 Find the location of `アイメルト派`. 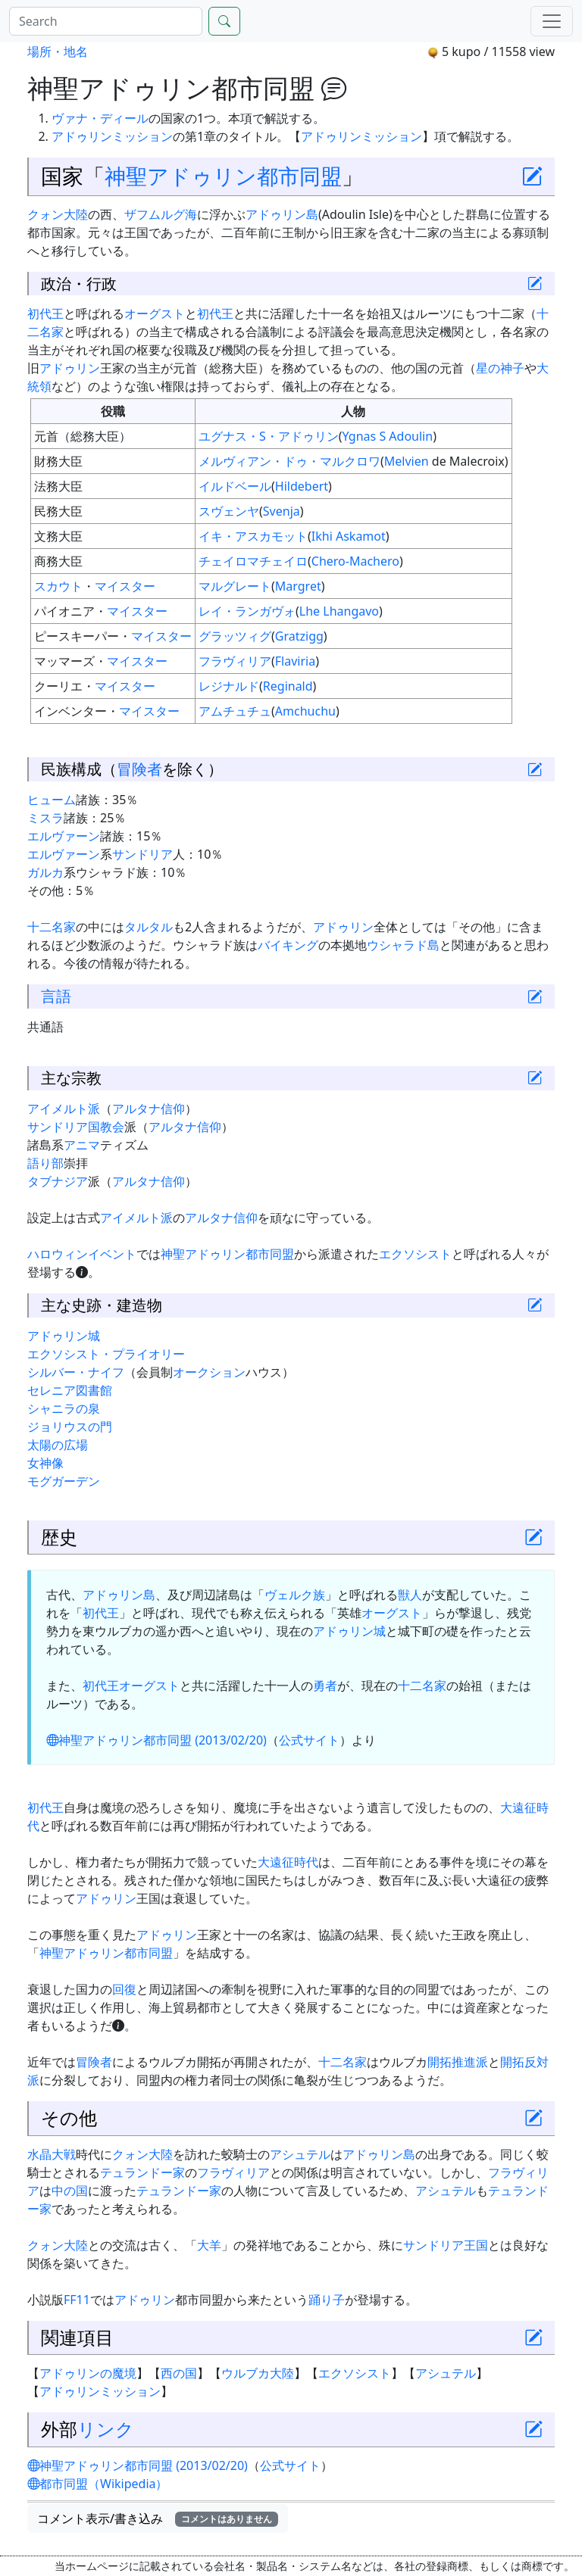

アイメルト派 is located at coordinates (63, 1108).